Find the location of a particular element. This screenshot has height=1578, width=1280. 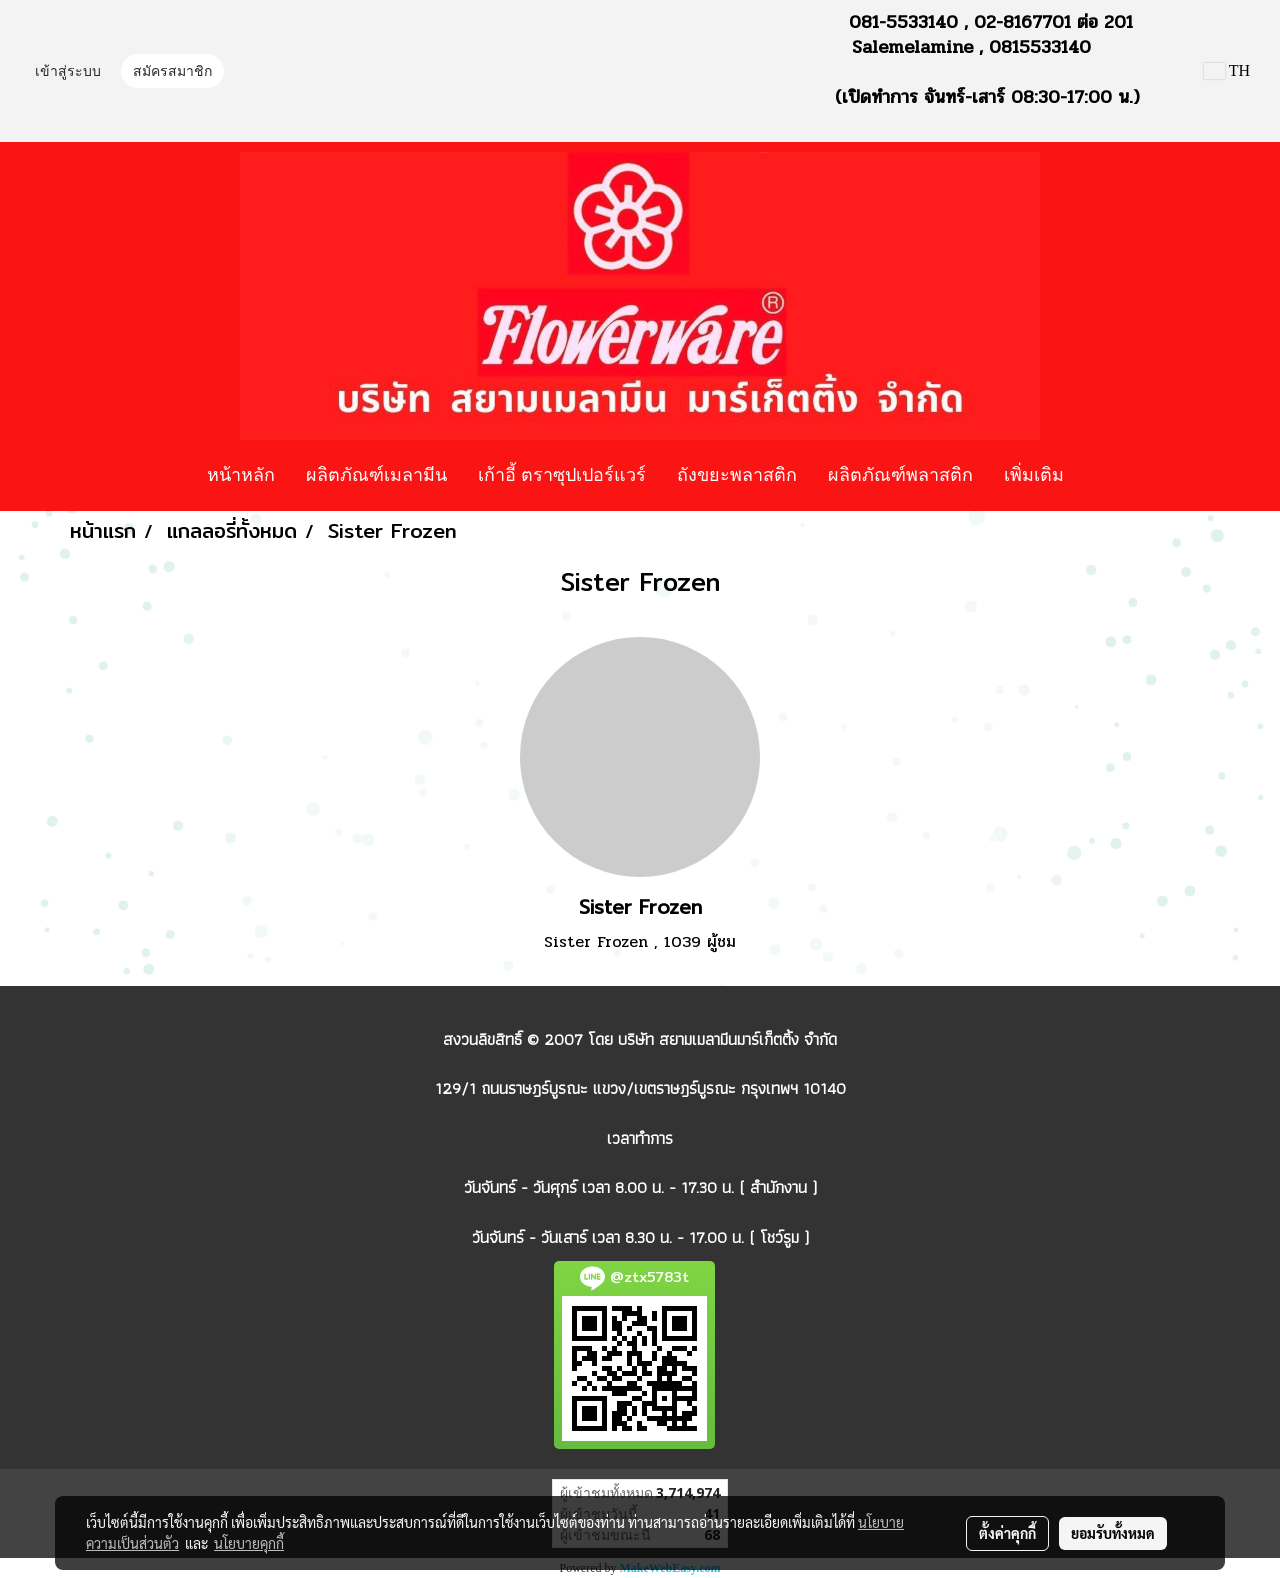

ผลิตภัณฑ์พลาสติก is located at coordinates (900, 474).